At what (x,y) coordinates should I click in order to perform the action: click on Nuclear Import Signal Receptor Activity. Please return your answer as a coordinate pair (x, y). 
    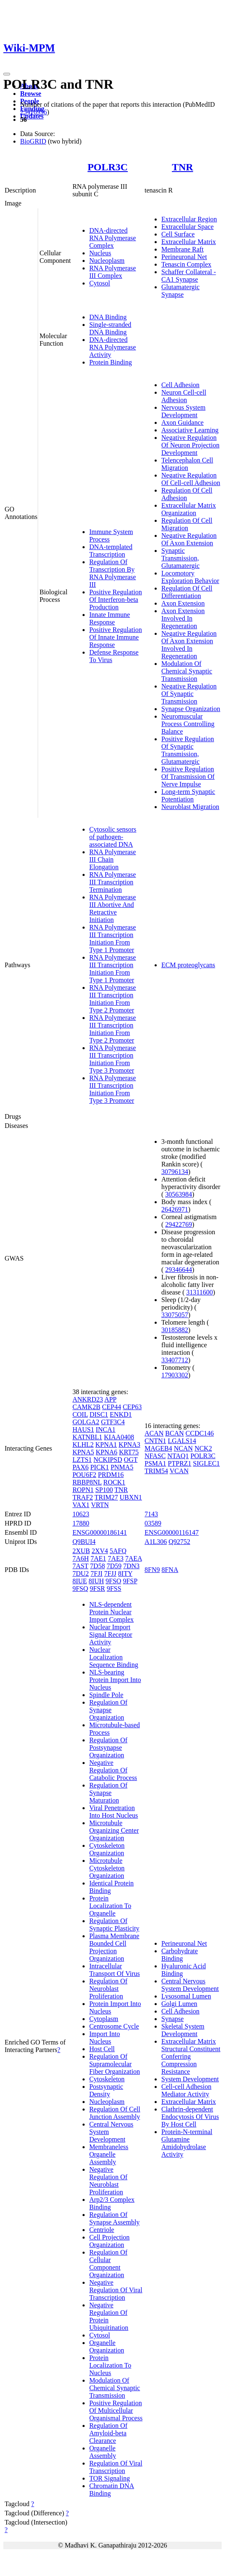
    Looking at the image, I should click on (110, 1634).